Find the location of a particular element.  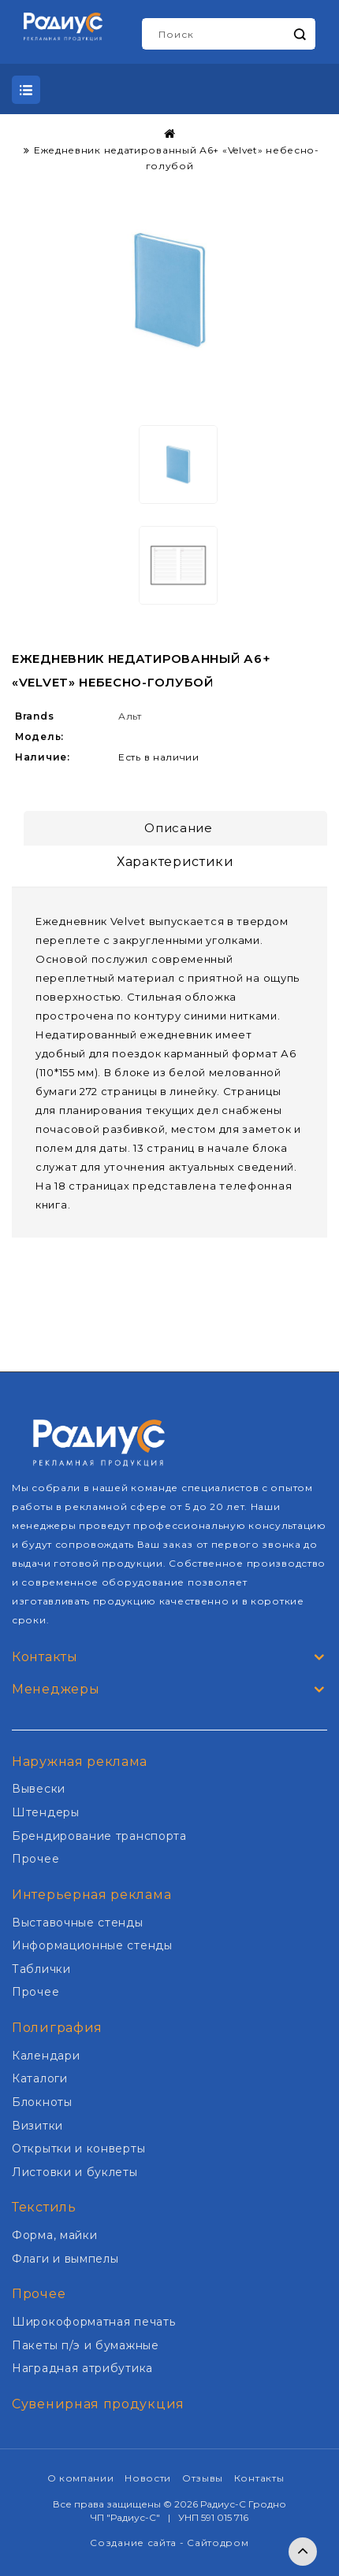

Форма, майки is located at coordinates (54, 2235).